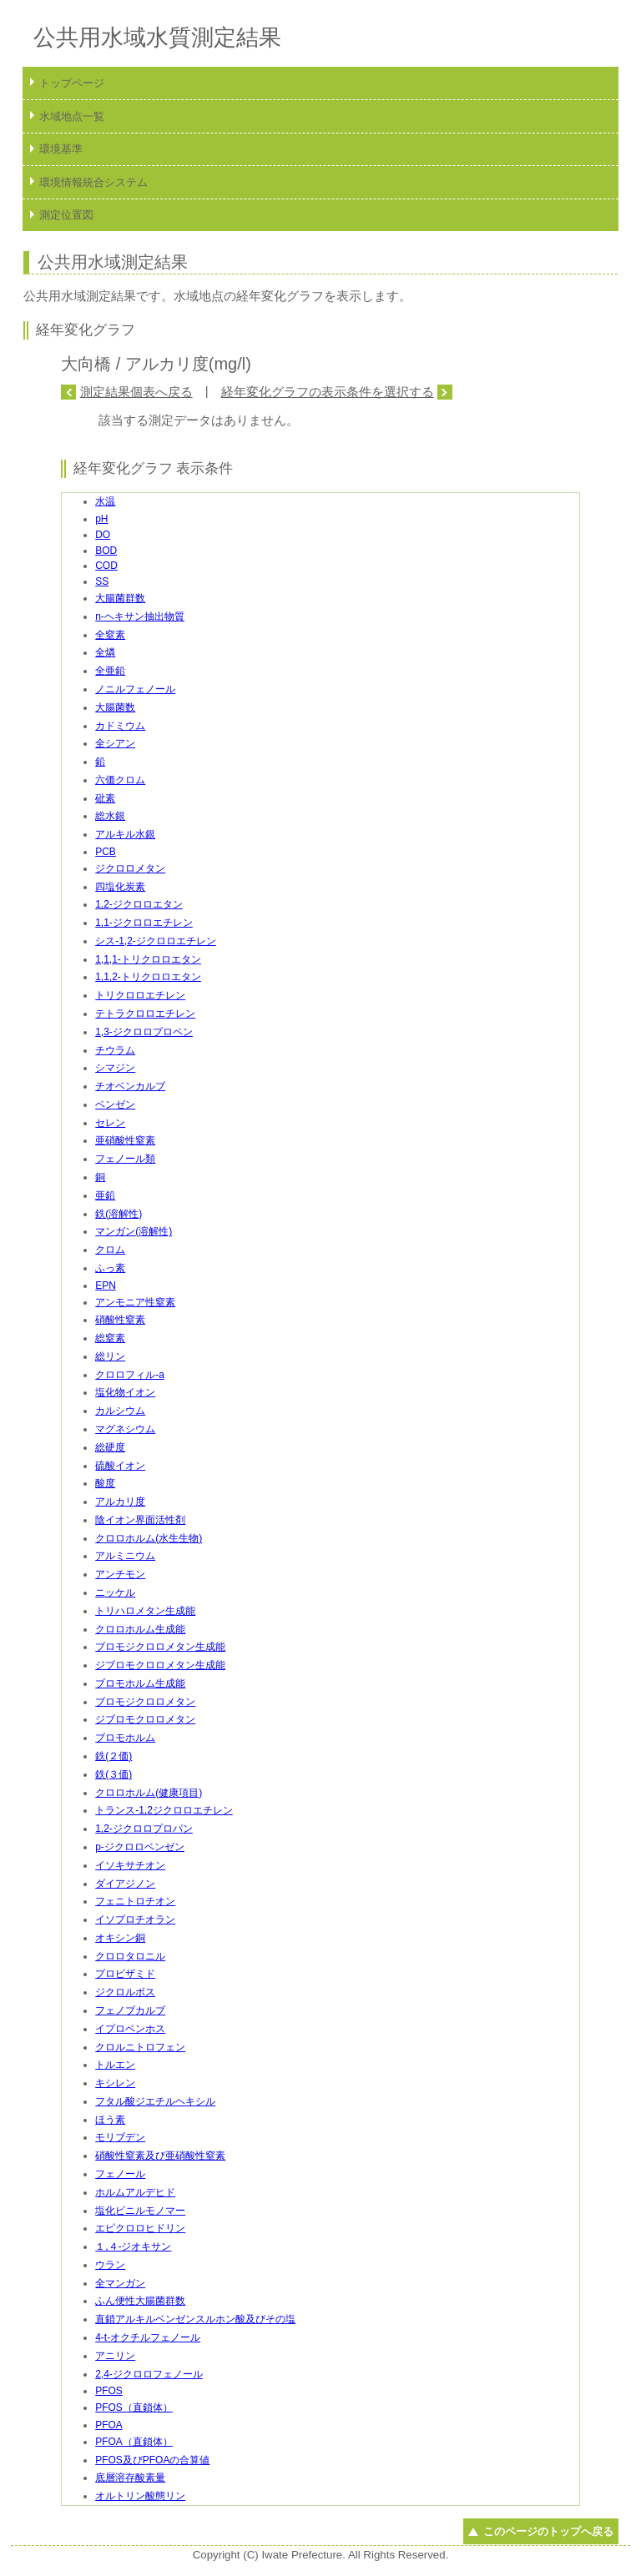 The height and width of the screenshot is (2576, 641). I want to click on 1,3-ジクロロプロペン, so click(144, 1032).